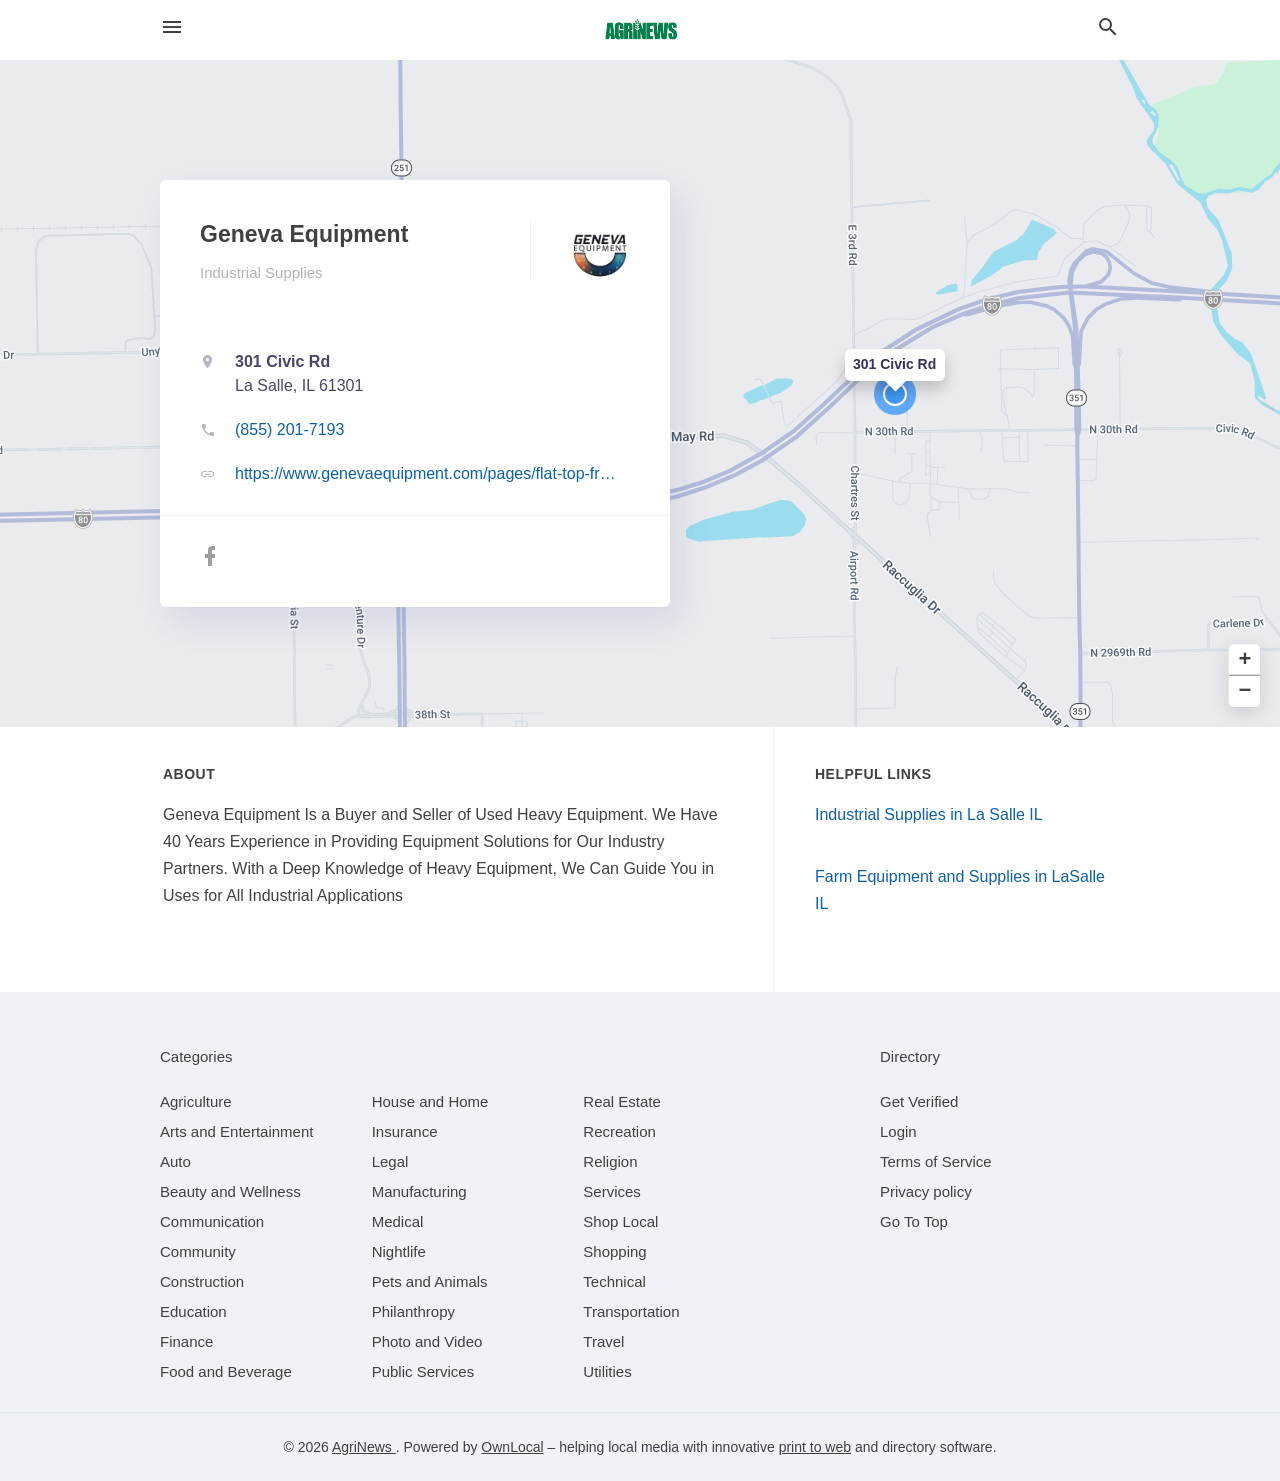 The height and width of the screenshot is (1481, 1280). What do you see at coordinates (512, 1447) in the screenshot?
I see `OwnLocal` at bounding box center [512, 1447].